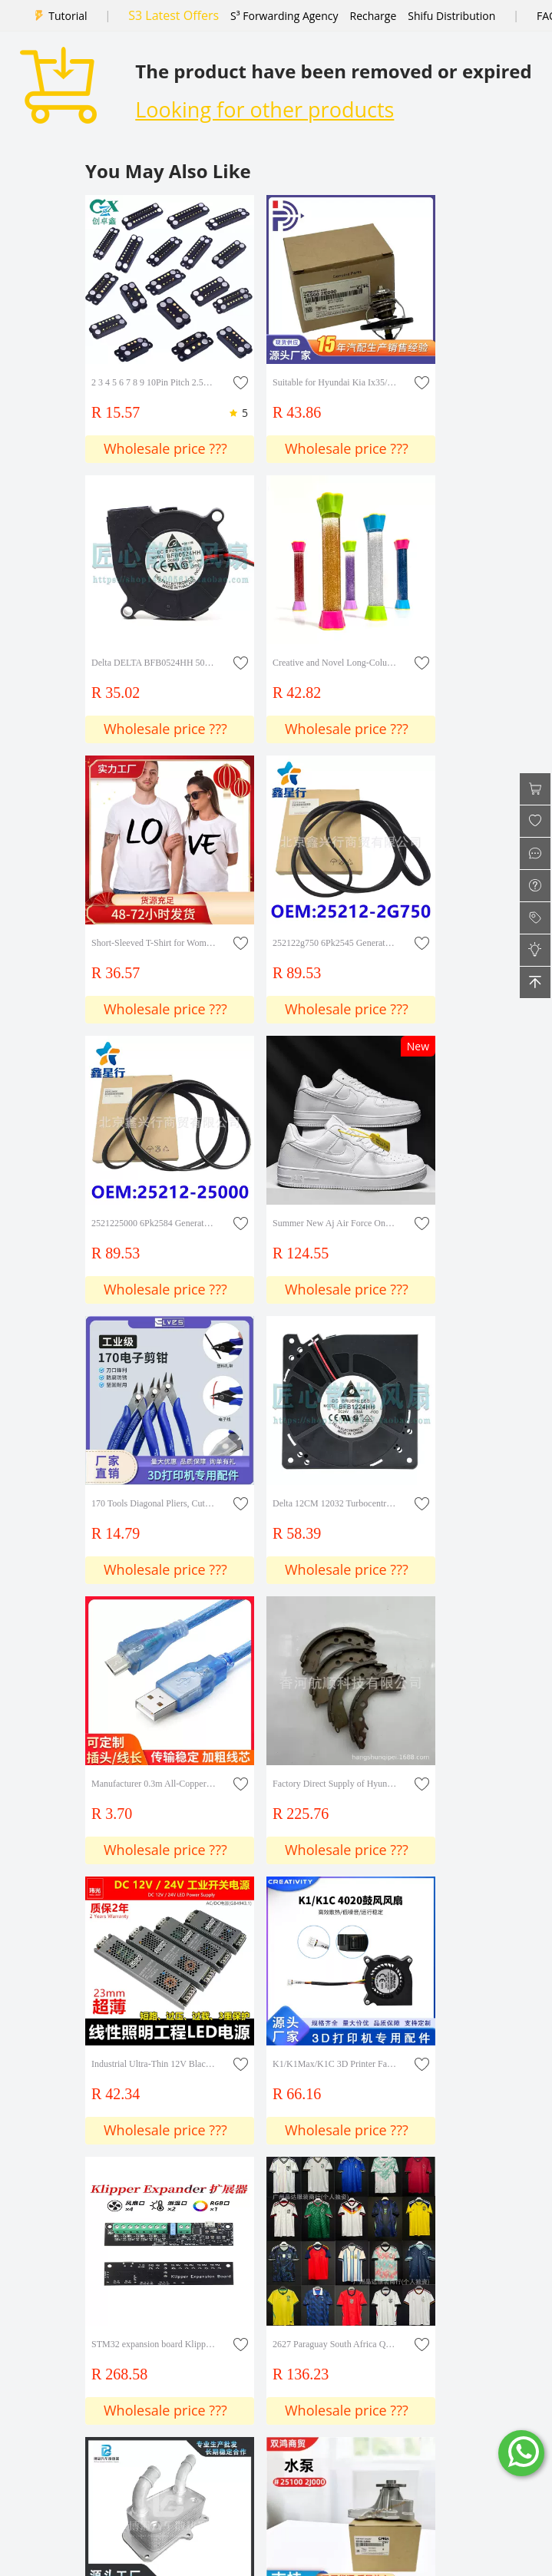 The image size is (552, 2576). What do you see at coordinates (173, 15) in the screenshot?
I see `S3 Latest Offers` at bounding box center [173, 15].